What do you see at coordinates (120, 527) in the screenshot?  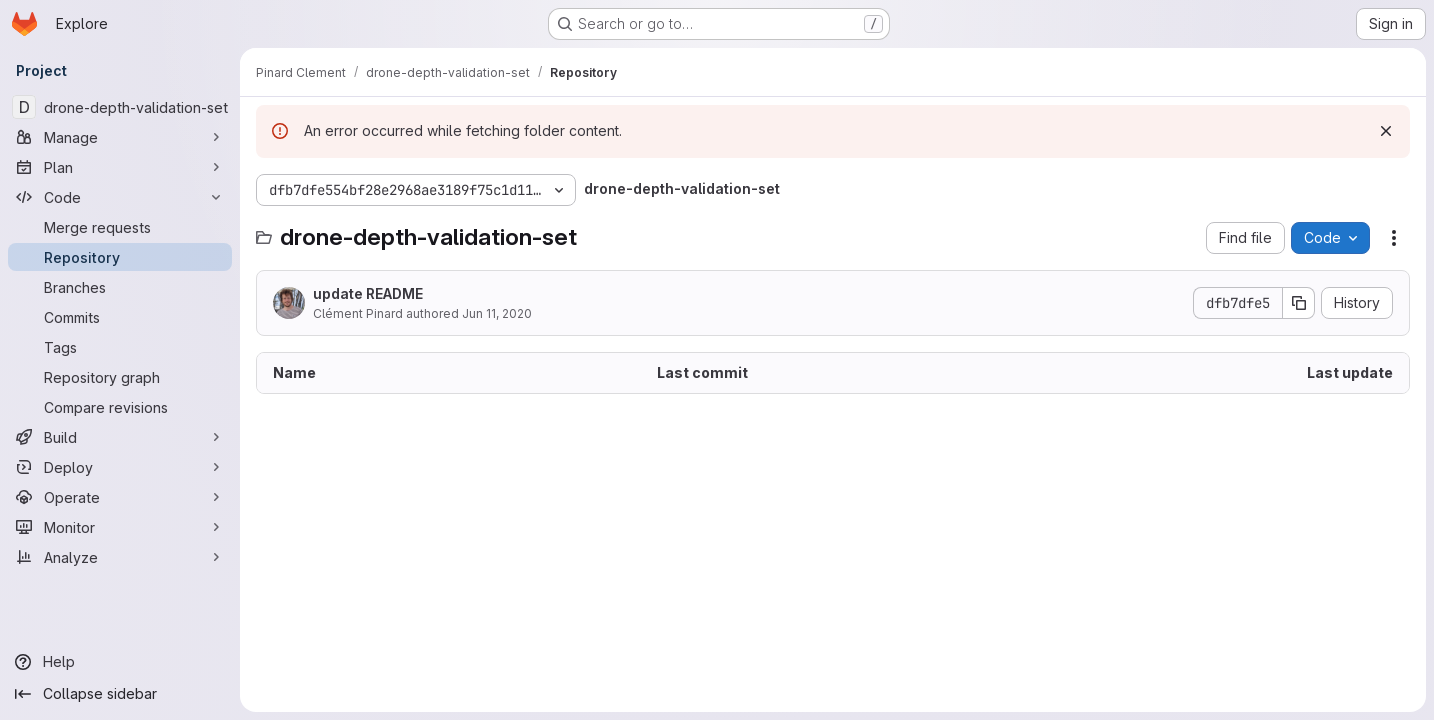 I see `[Monitor]` at bounding box center [120, 527].